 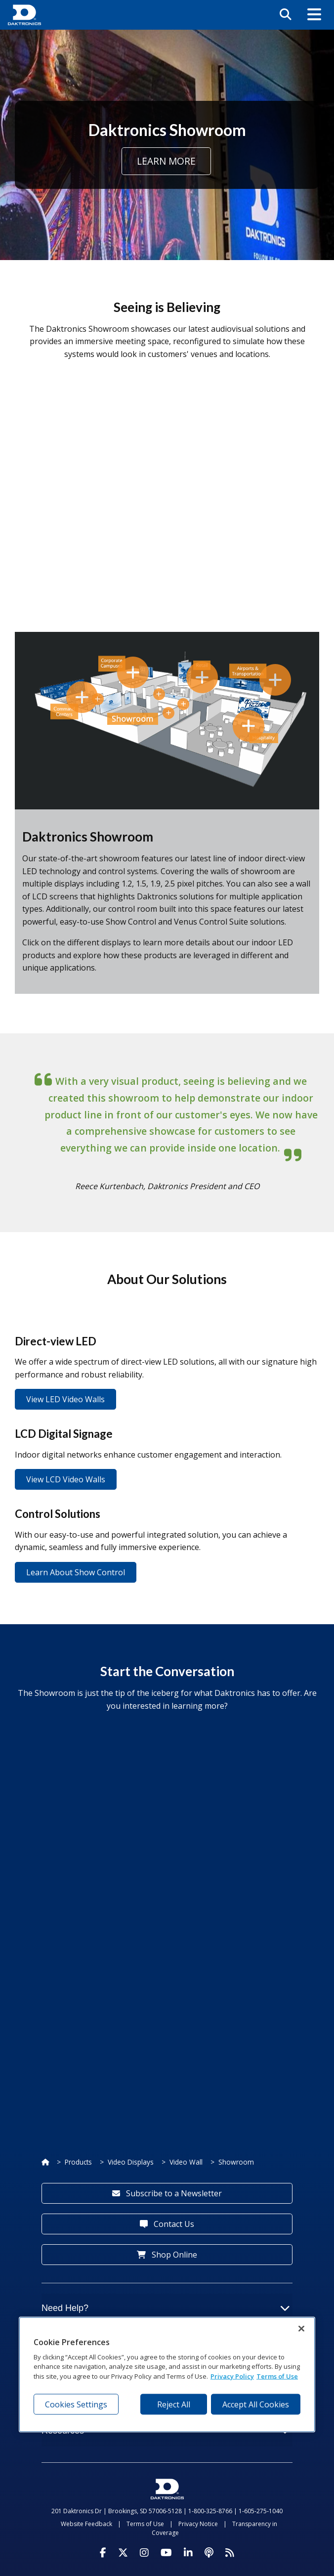 What do you see at coordinates (103, 2552) in the screenshot?
I see `[Visit Daktronics on Facebook]` at bounding box center [103, 2552].